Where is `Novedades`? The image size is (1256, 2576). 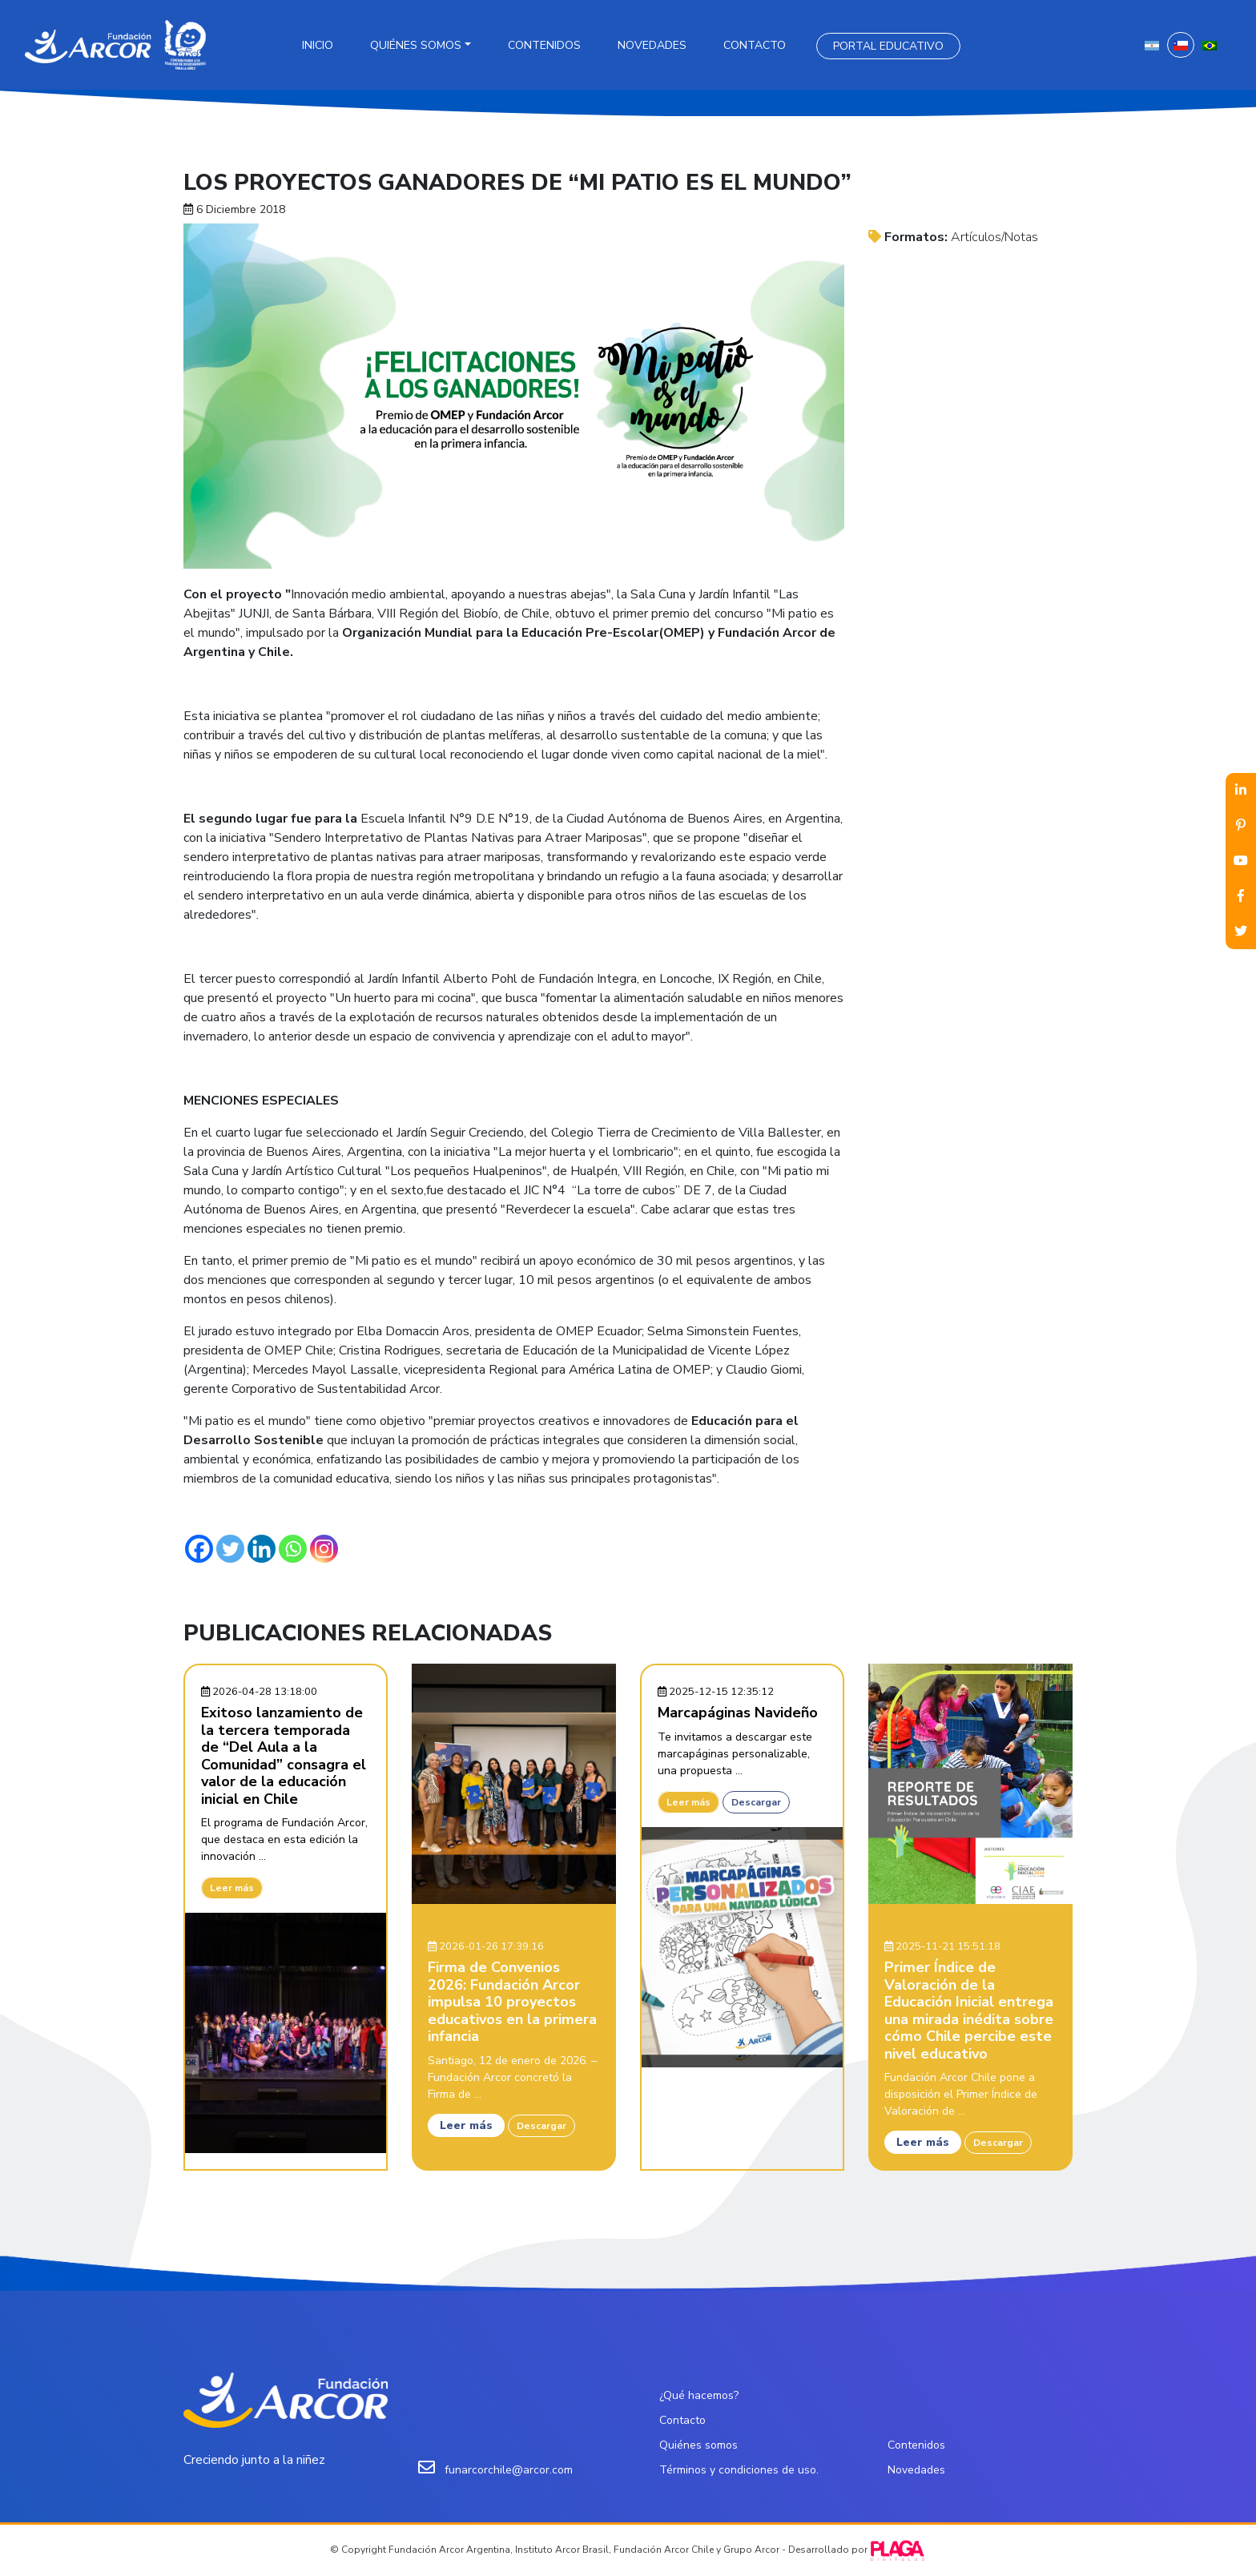 Novedades is located at coordinates (652, 45).